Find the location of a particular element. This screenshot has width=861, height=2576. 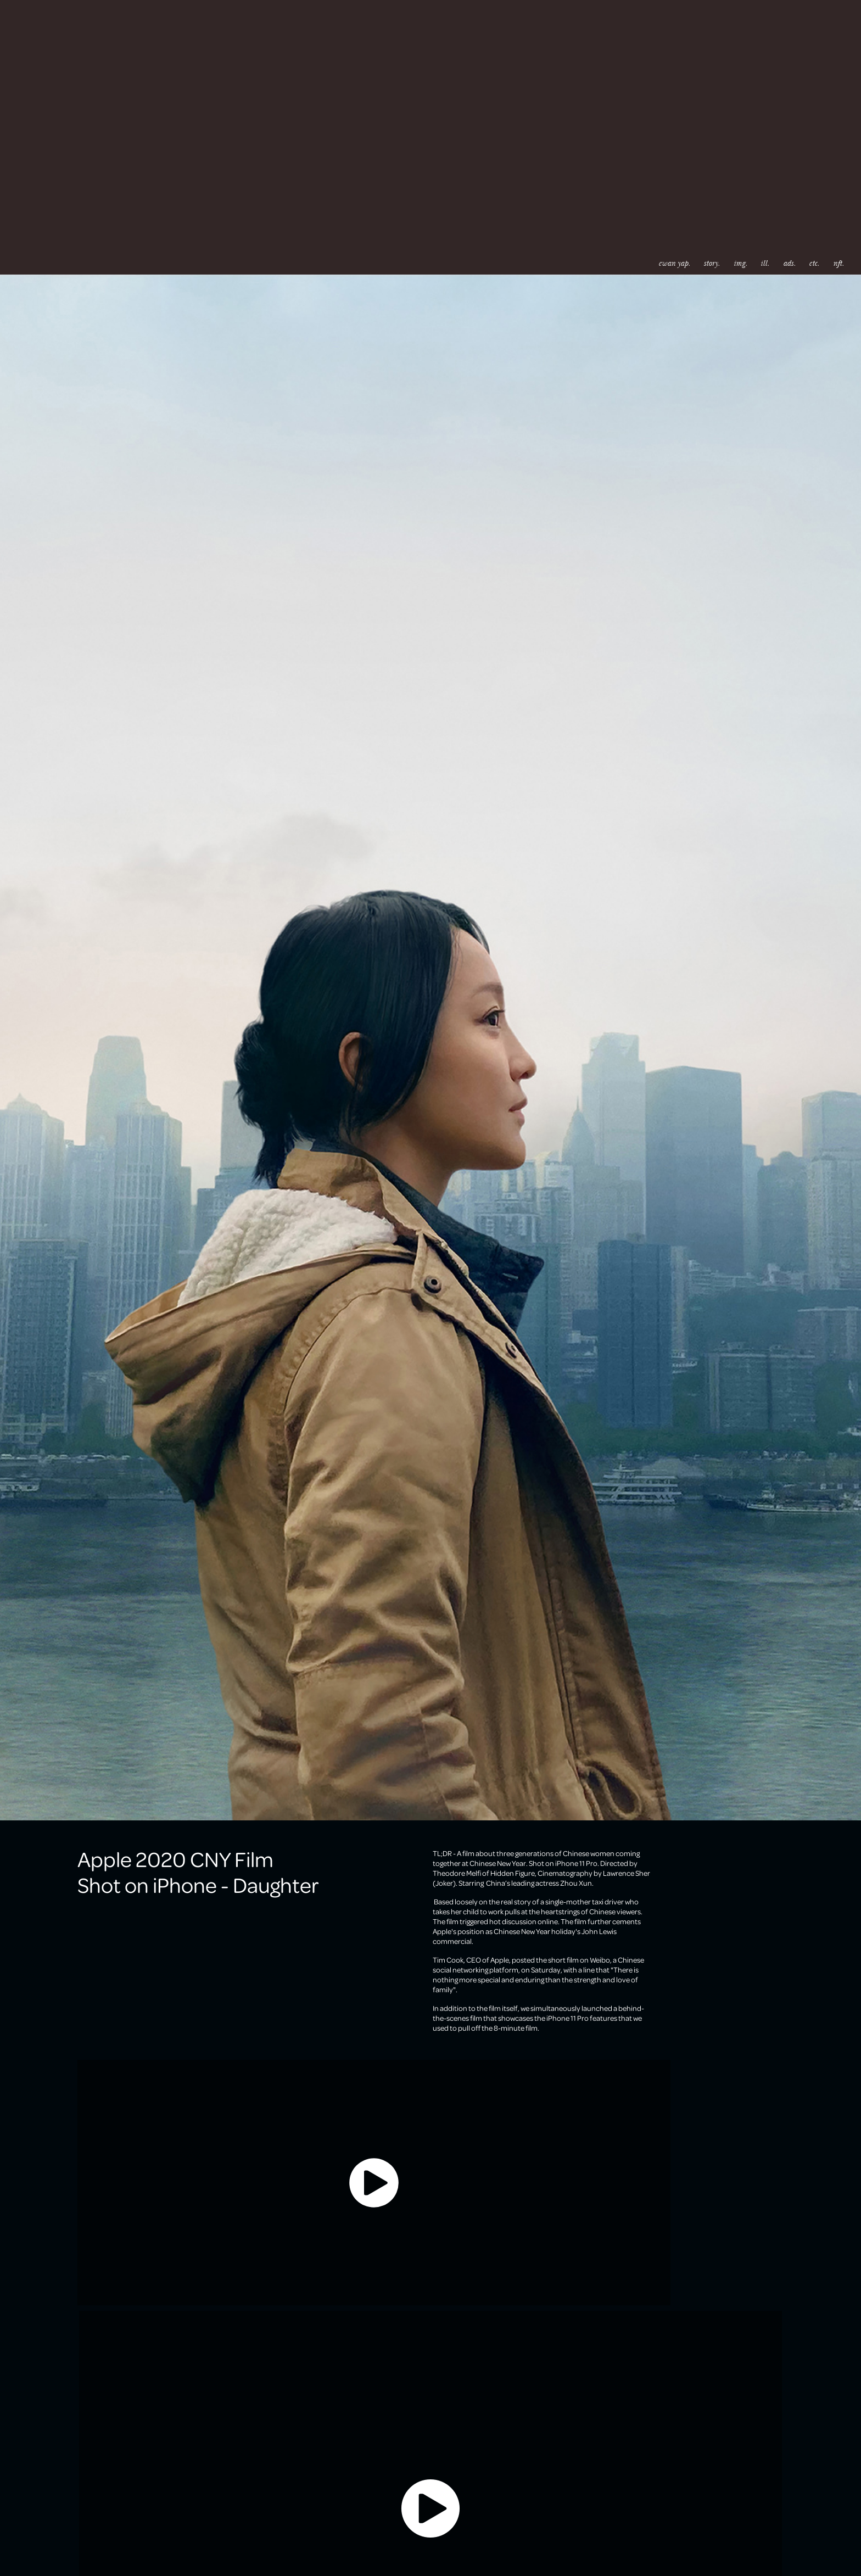

nft. is located at coordinates (838, 263).